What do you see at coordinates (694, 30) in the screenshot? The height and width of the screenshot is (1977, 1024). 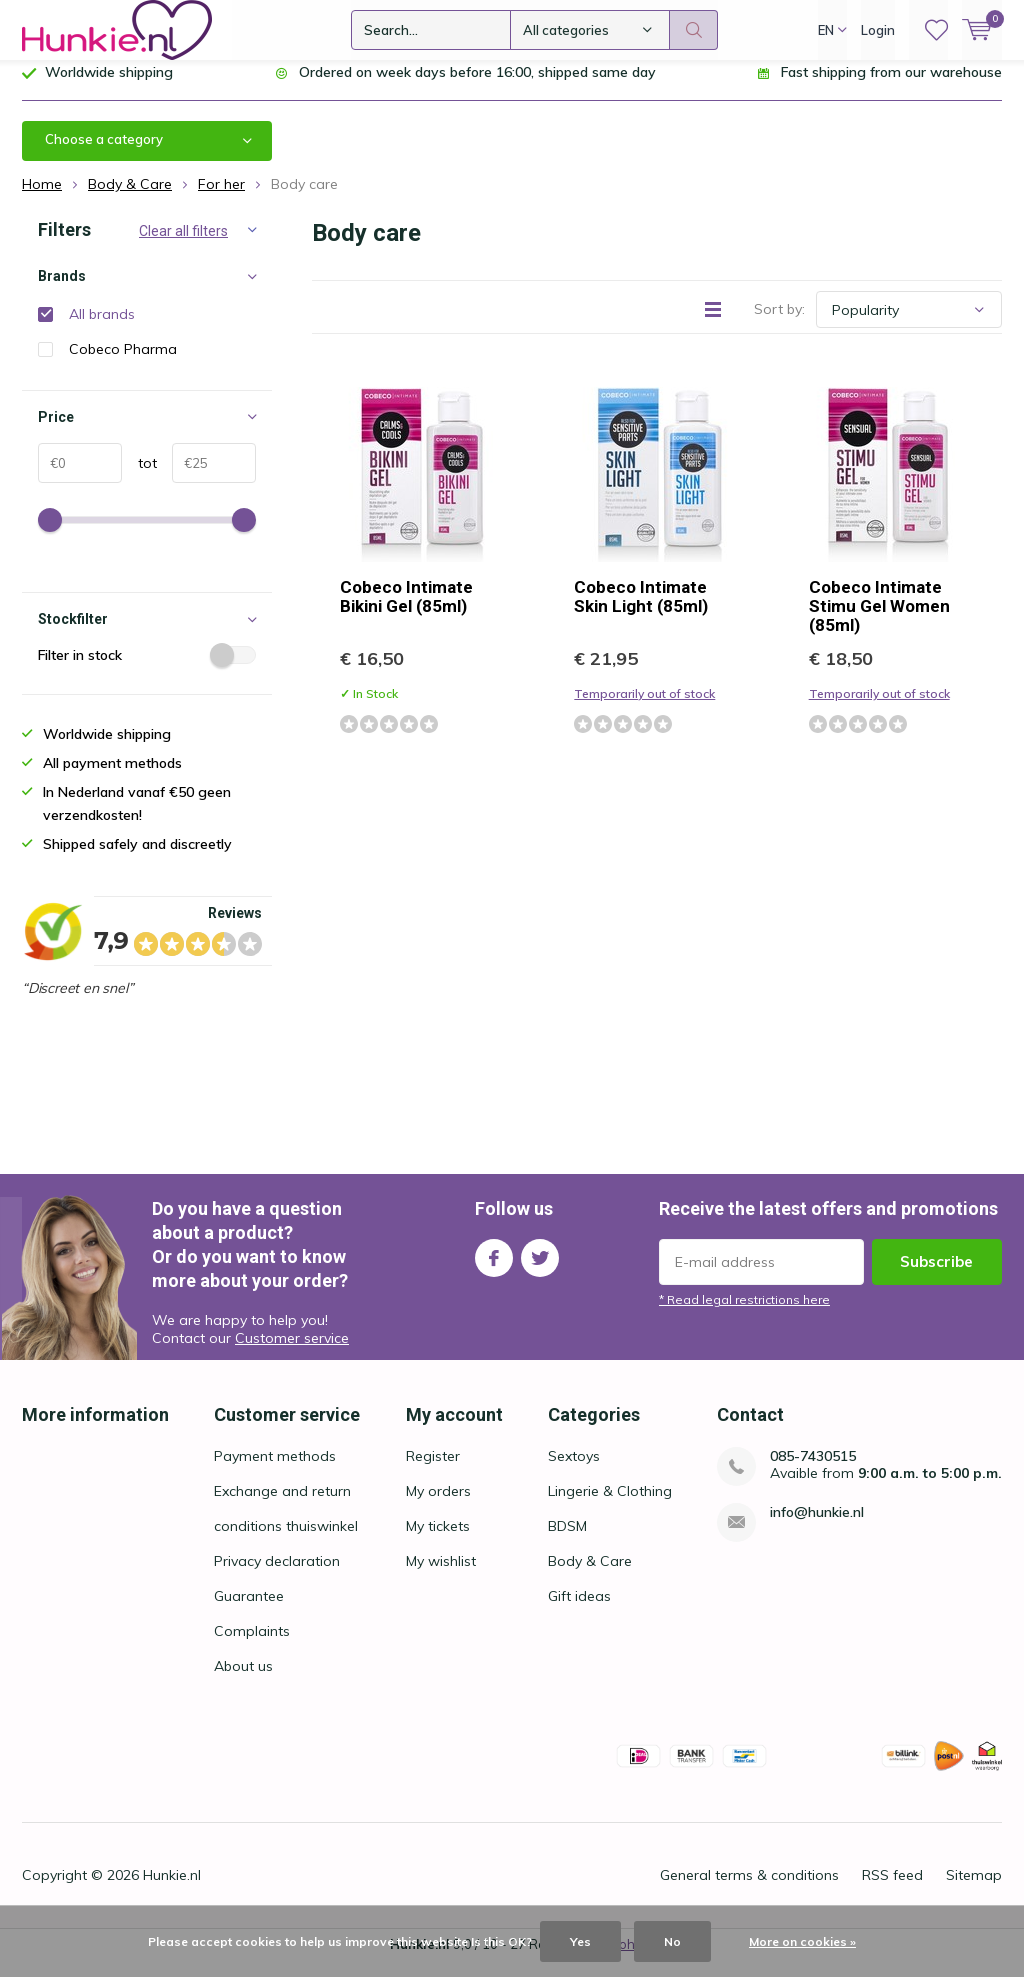 I see `Search` at bounding box center [694, 30].